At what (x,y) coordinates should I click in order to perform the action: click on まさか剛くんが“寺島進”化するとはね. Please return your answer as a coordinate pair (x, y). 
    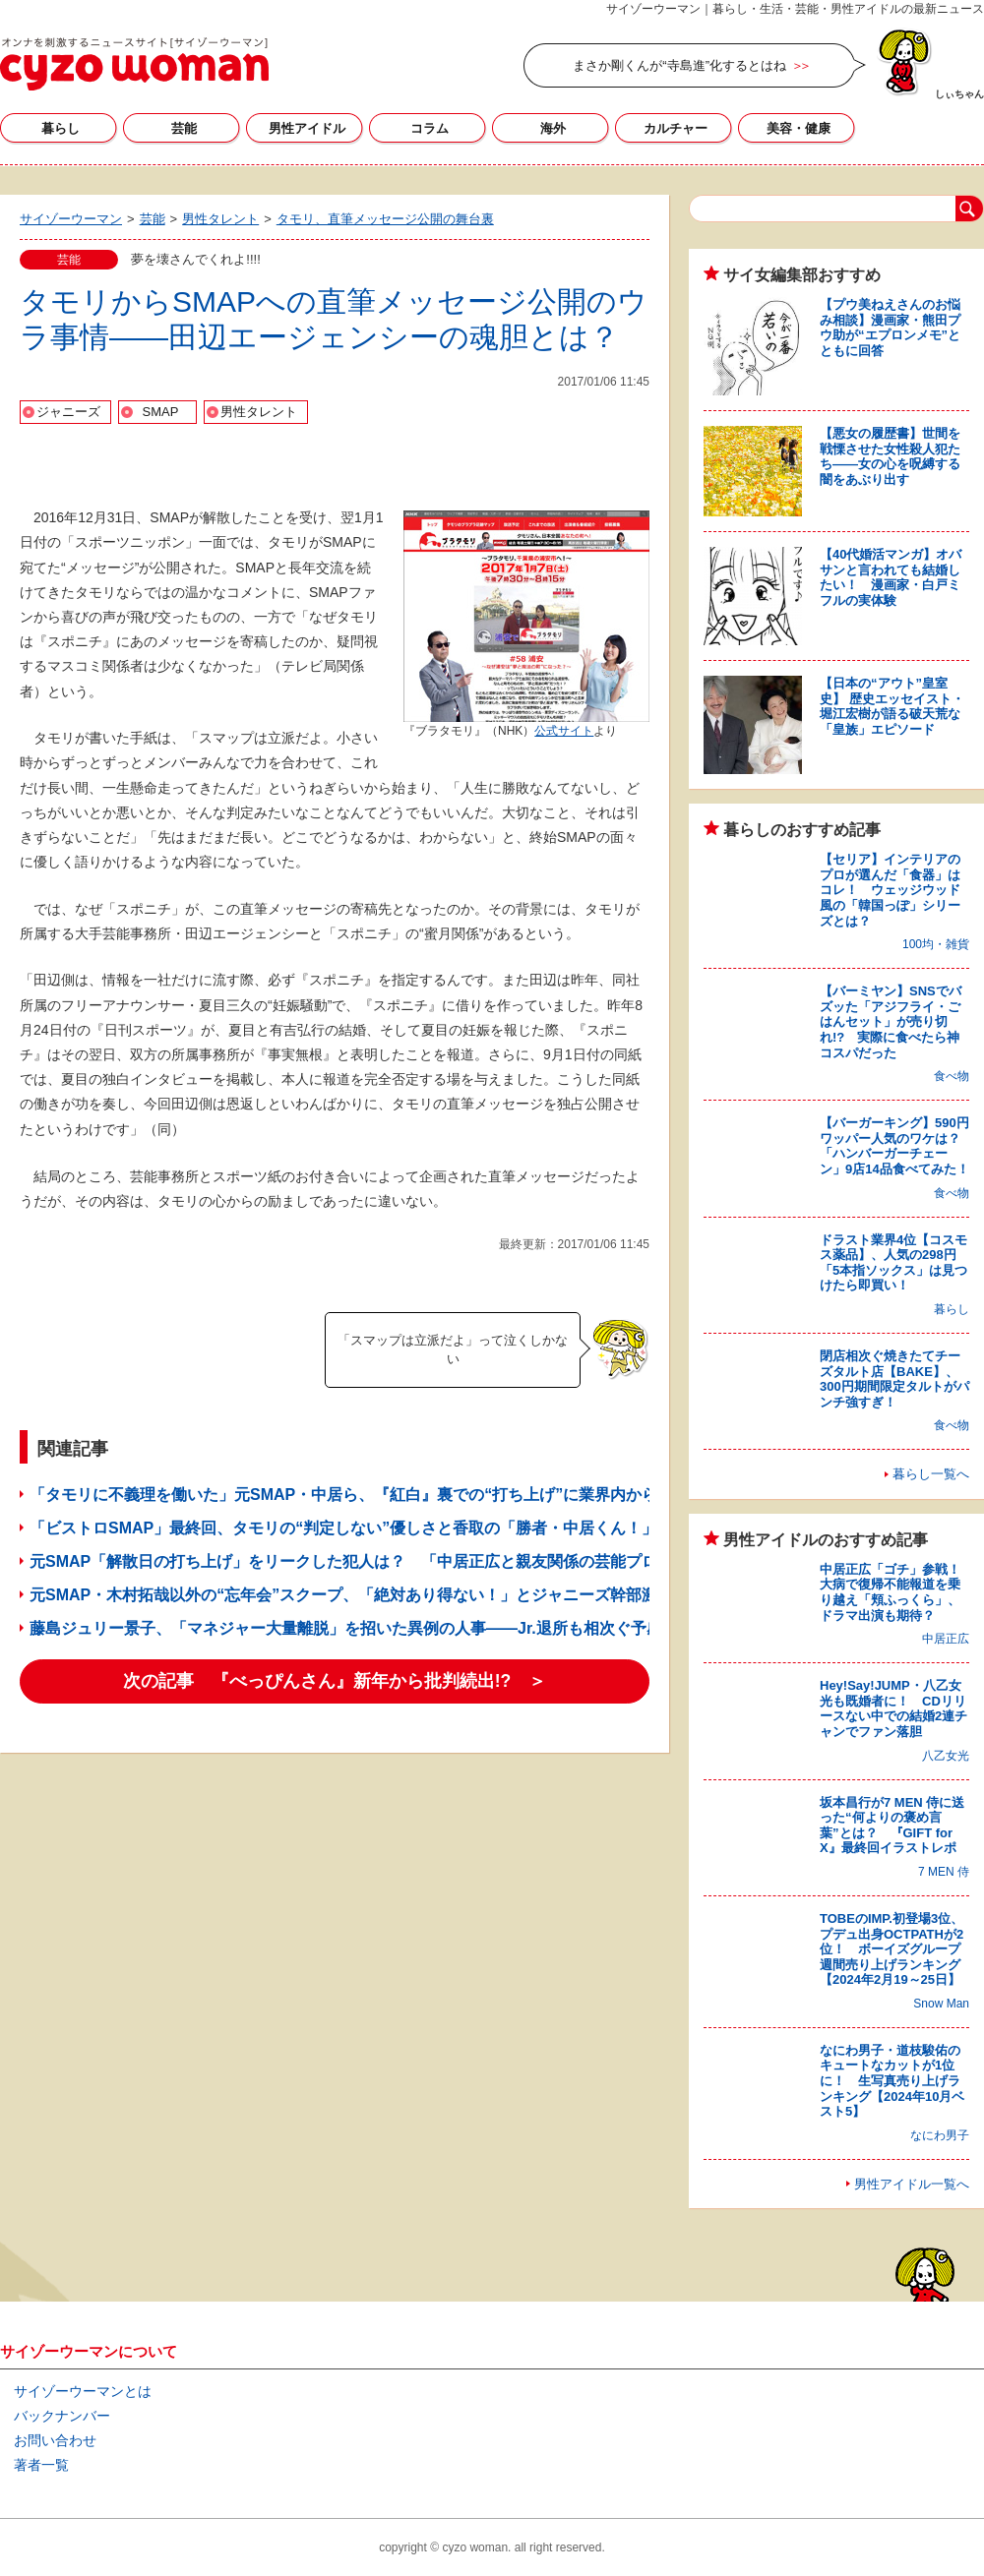
    Looking at the image, I should click on (679, 65).